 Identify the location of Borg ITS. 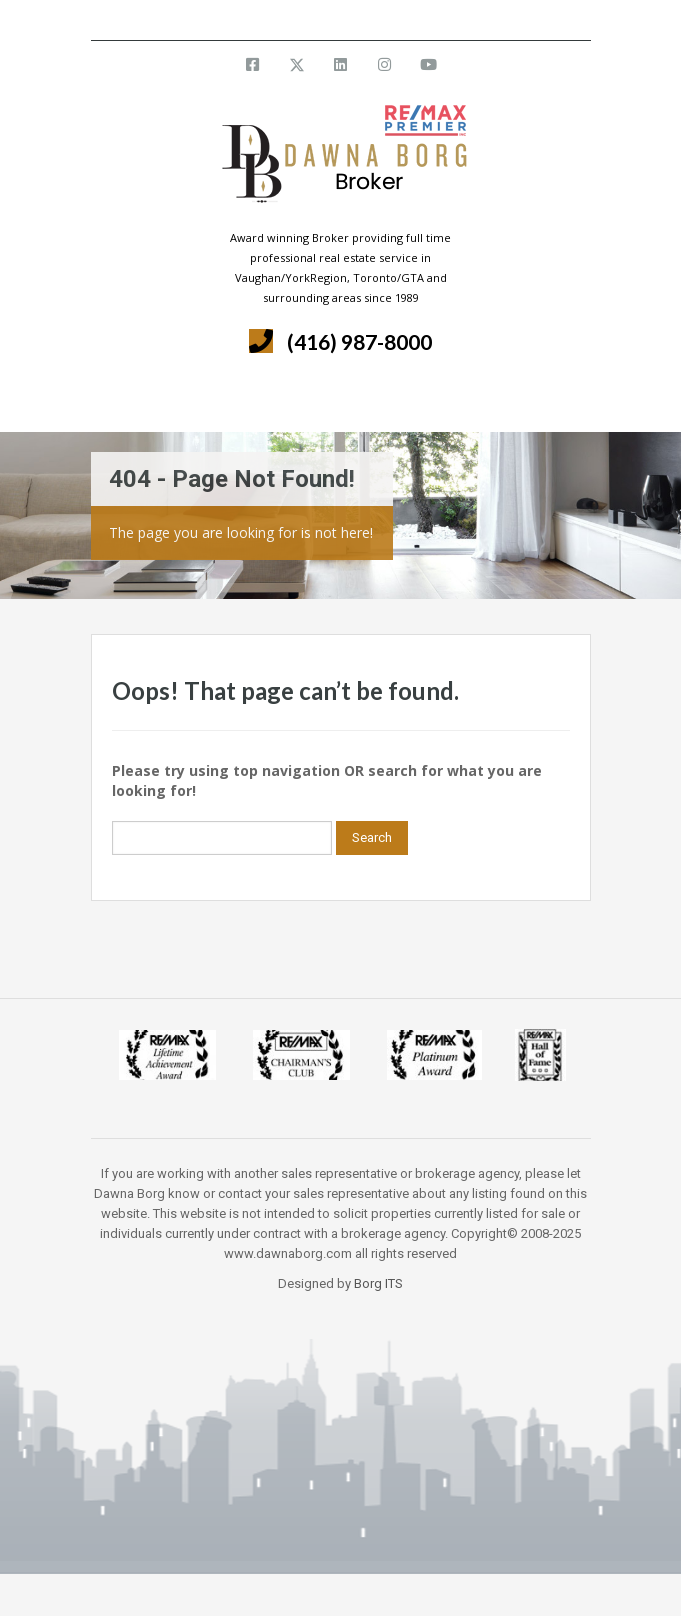
(378, 1283).